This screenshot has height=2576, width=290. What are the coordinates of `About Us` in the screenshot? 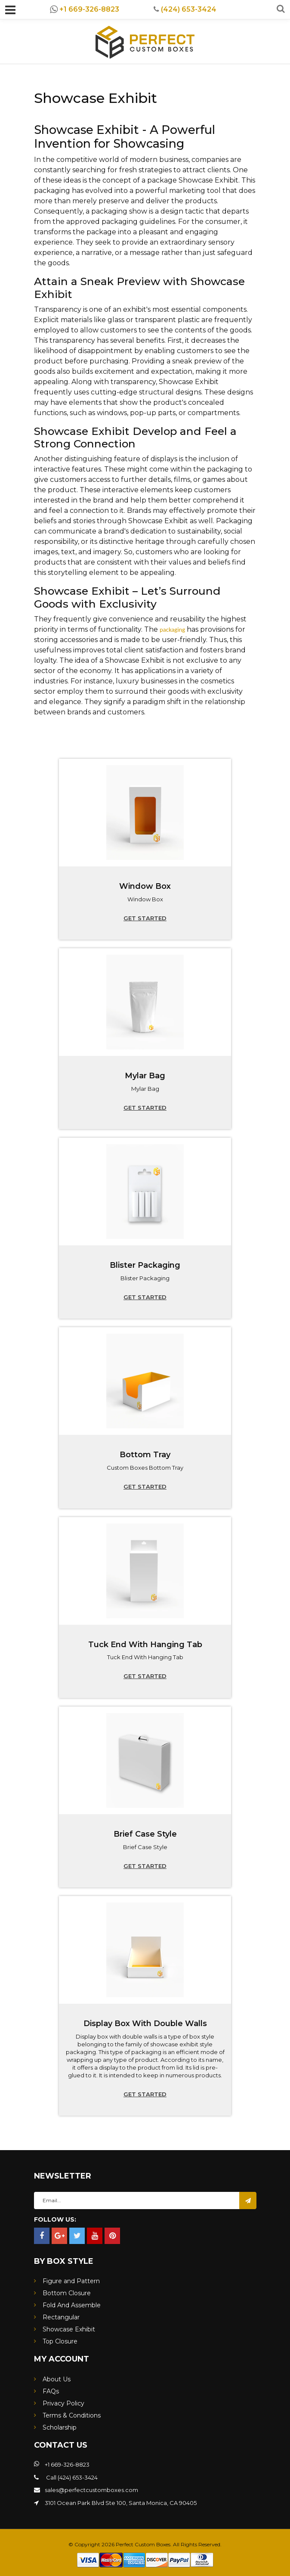 It's located at (57, 2379).